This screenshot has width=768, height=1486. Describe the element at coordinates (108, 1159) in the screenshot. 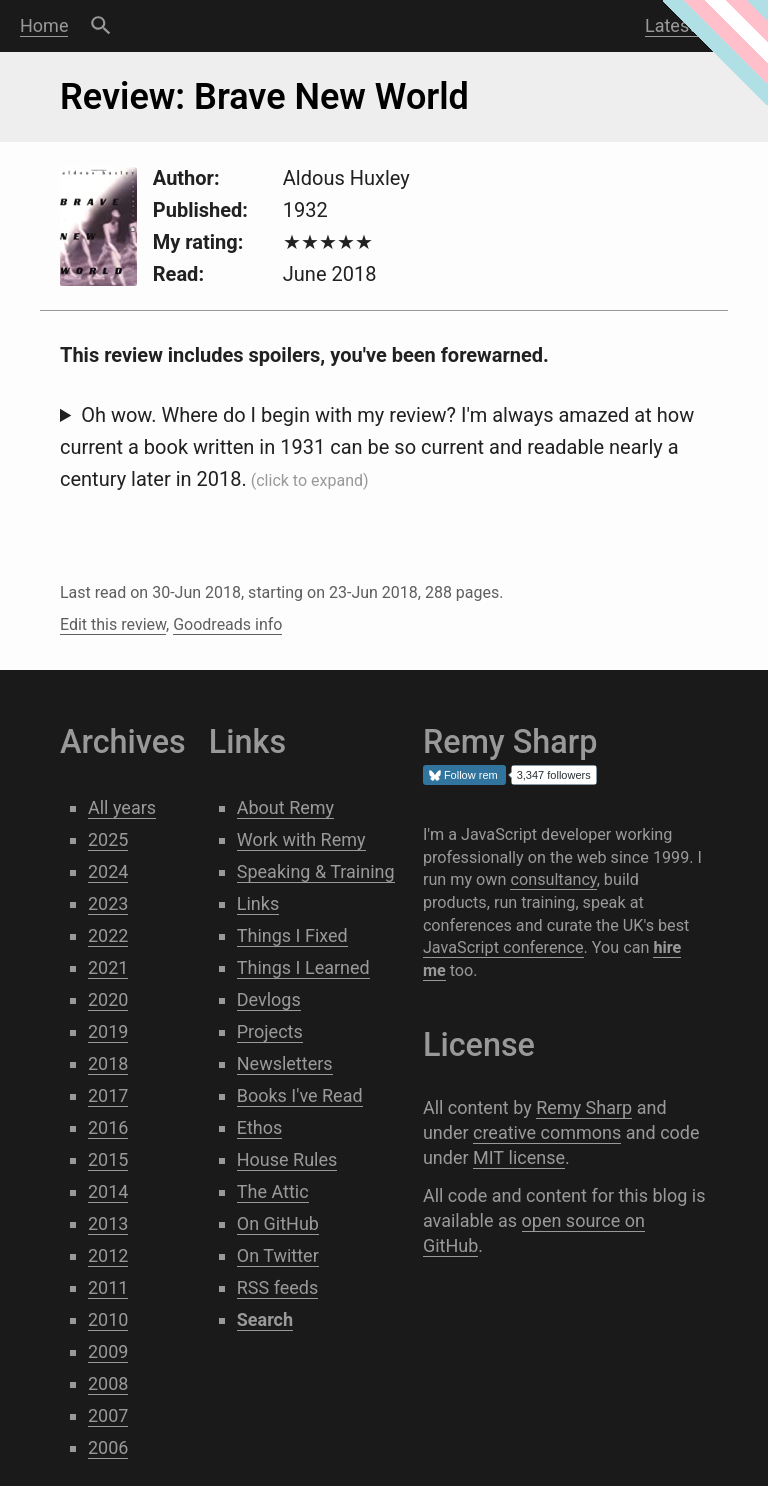

I see `2015` at that location.